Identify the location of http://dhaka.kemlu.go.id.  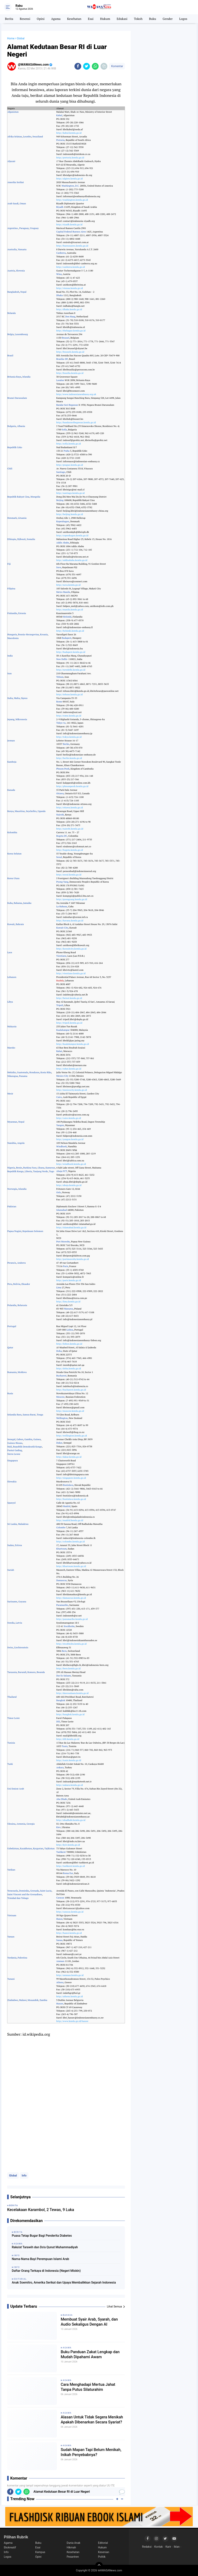
(69, 309).